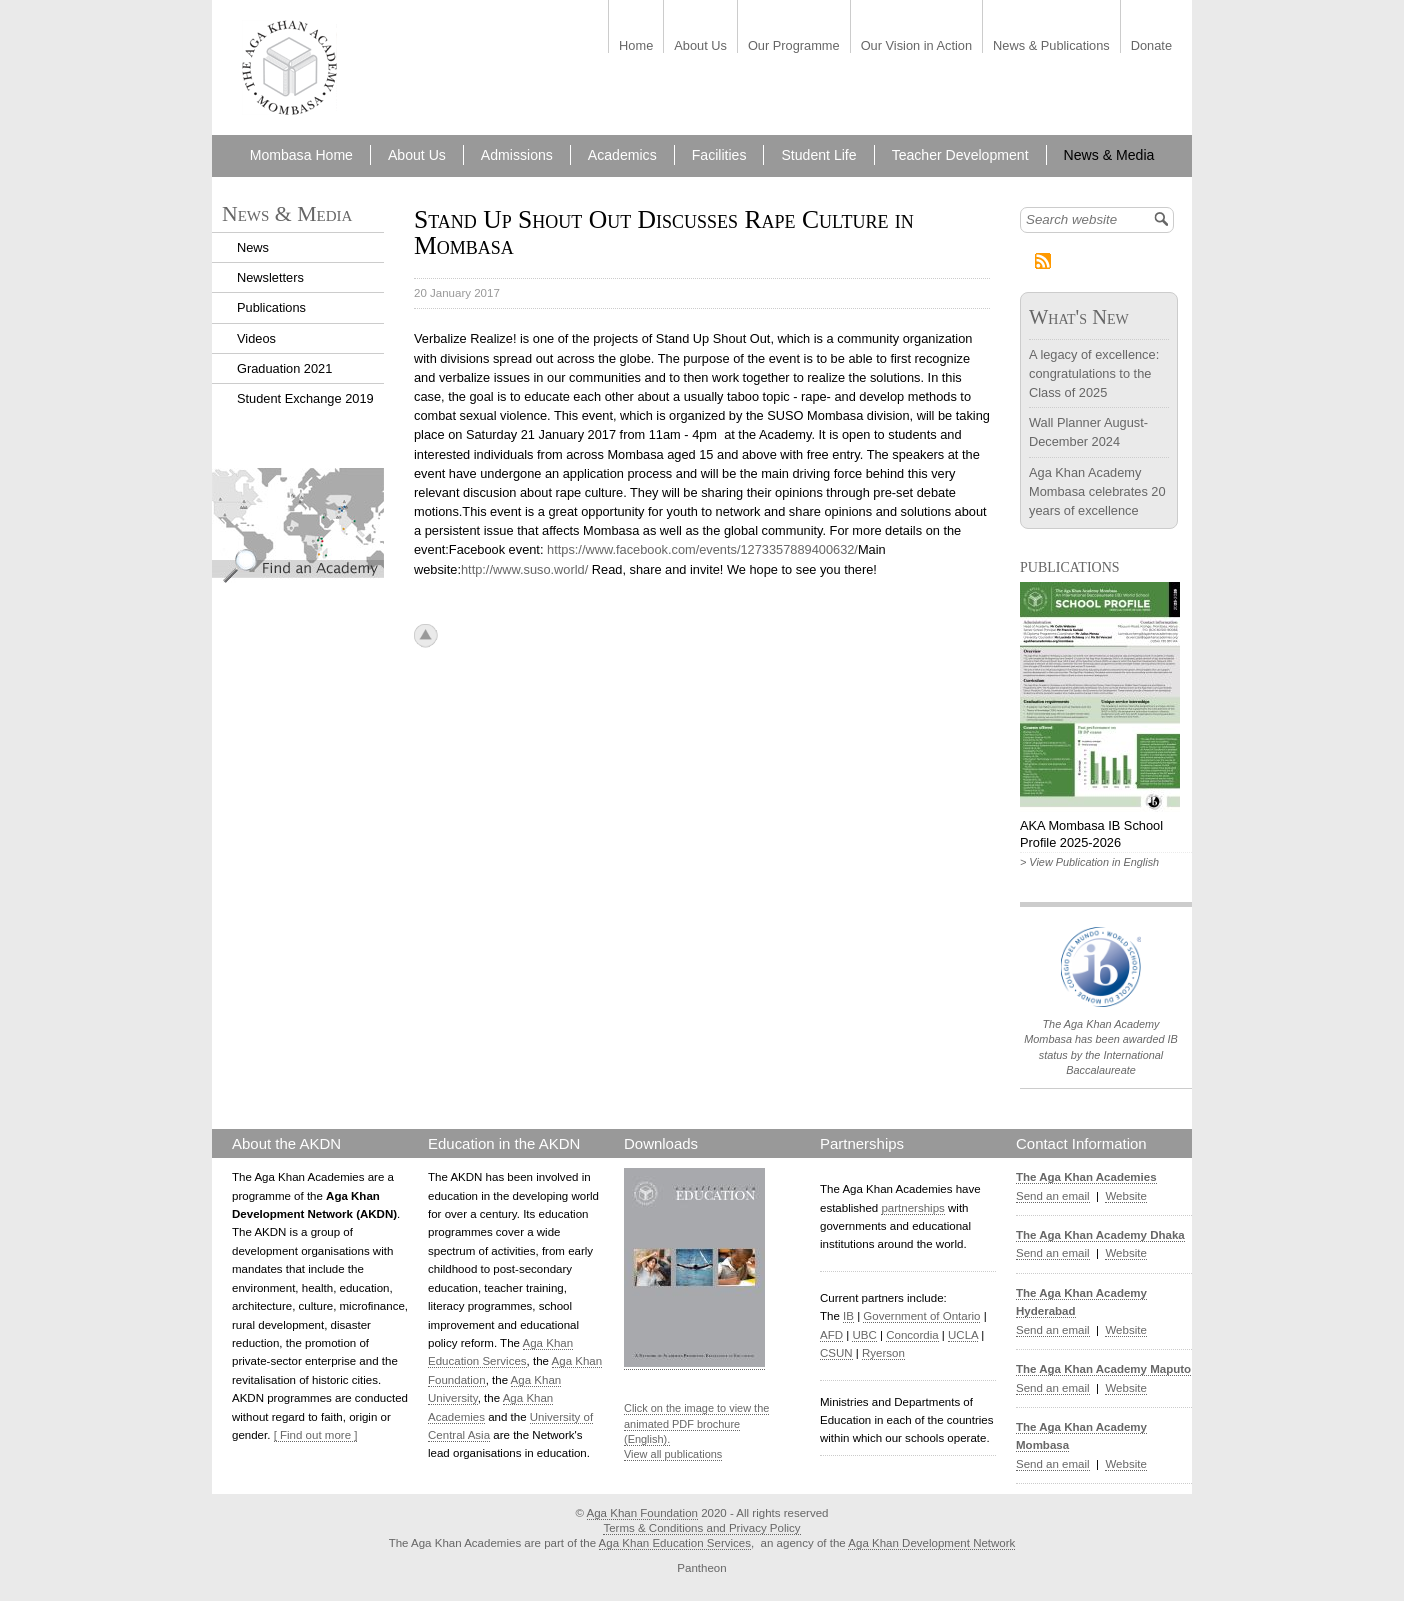  What do you see at coordinates (1089, 862) in the screenshot?
I see `> View Publication in English` at bounding box center [1089, 862].